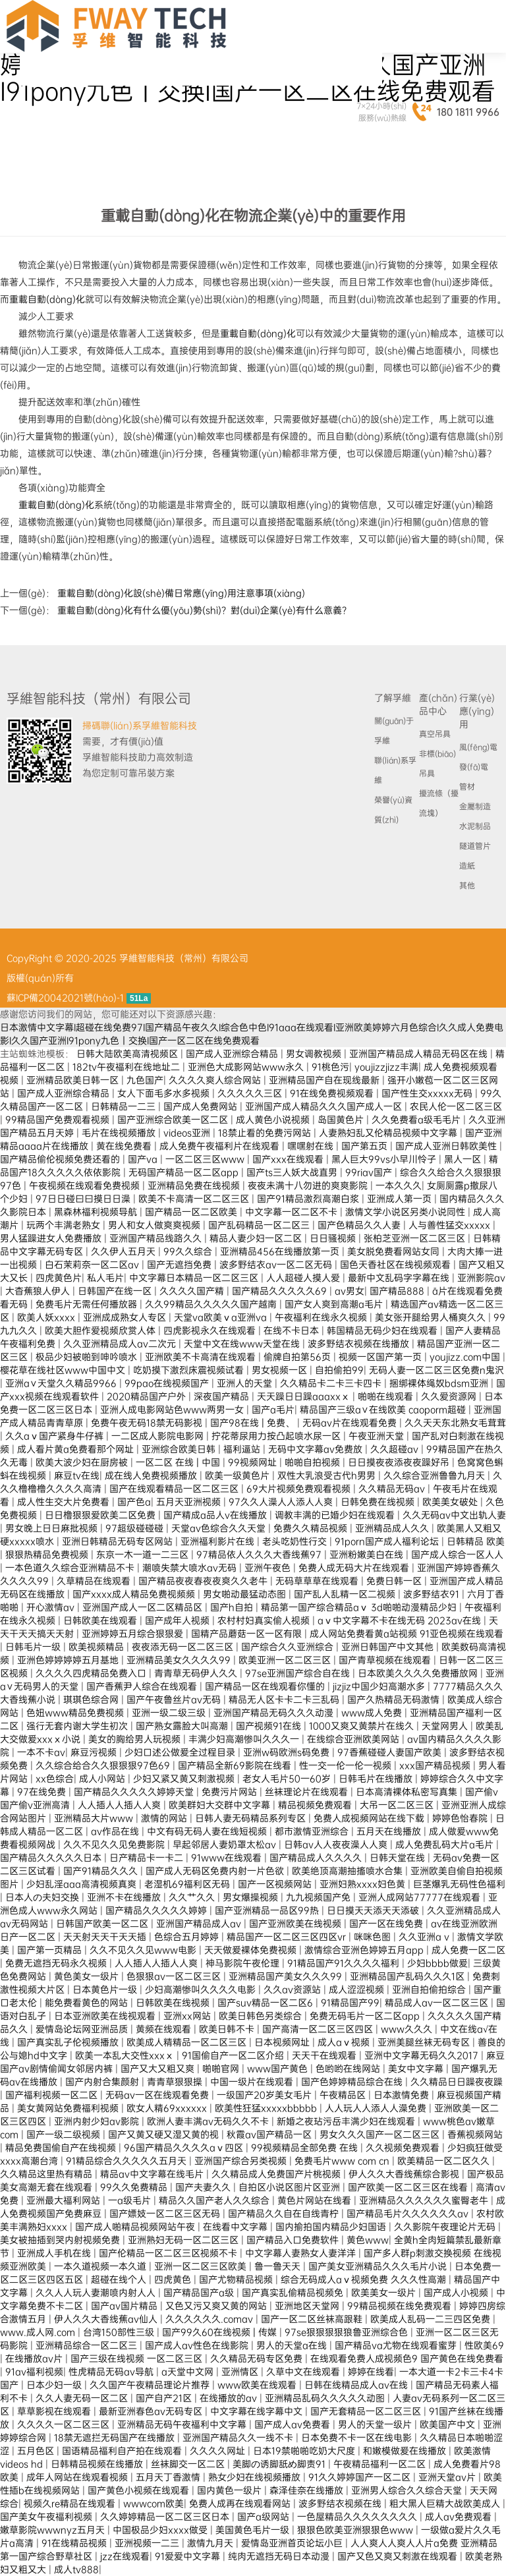 Image resolution: width=506 pixels, height=2576 pixels. Describe the element at coordinates (64, 1225) in the screenshot. I see `玩两个丰满老熟女` at that location.